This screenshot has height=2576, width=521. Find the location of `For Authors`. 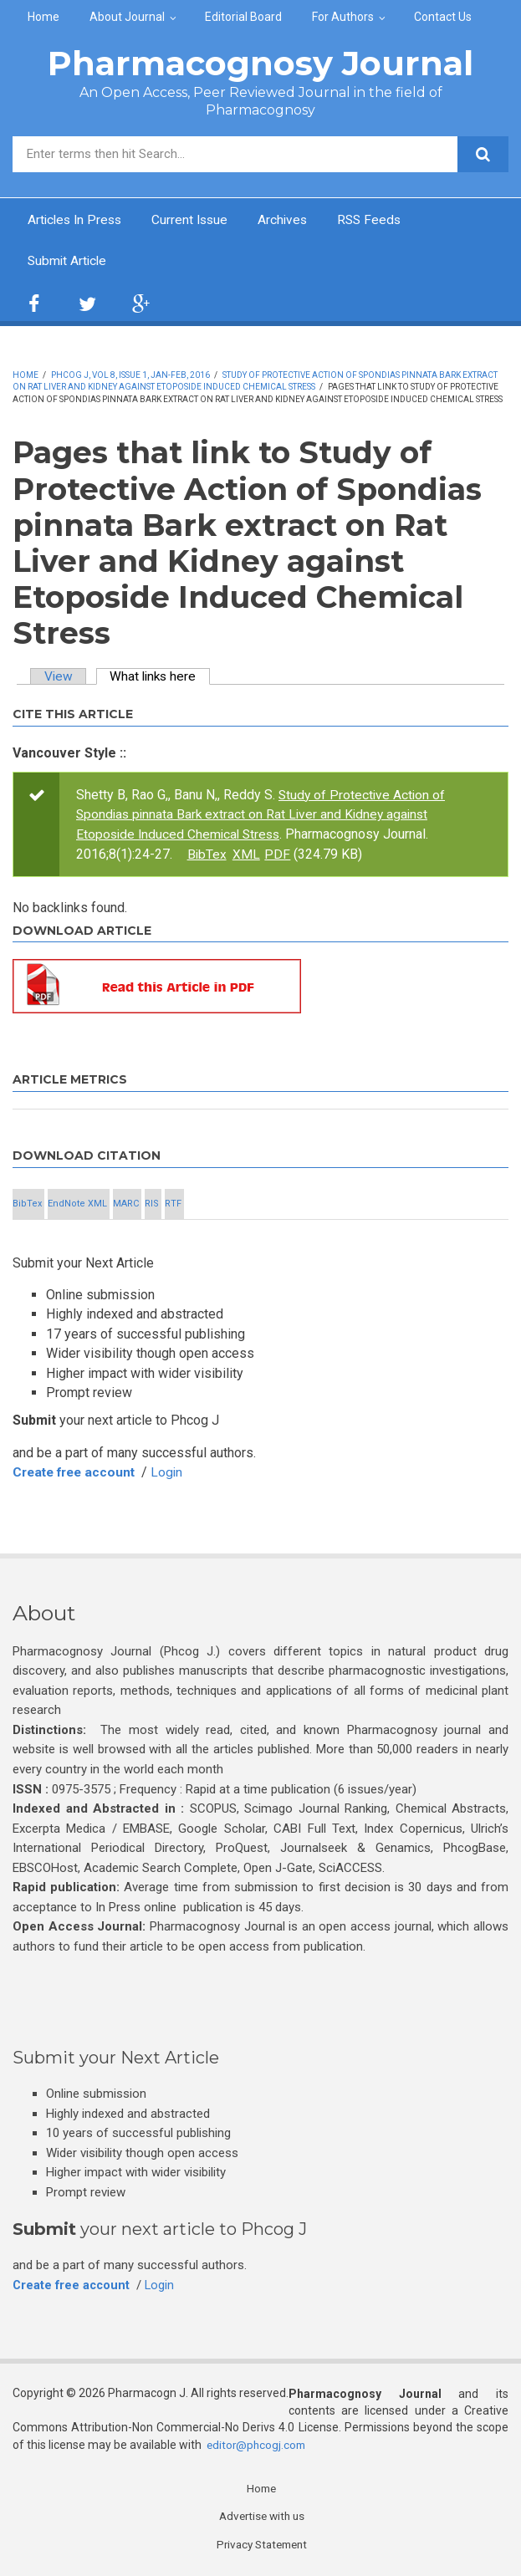

For Authors is located at coordinates (343, 16).